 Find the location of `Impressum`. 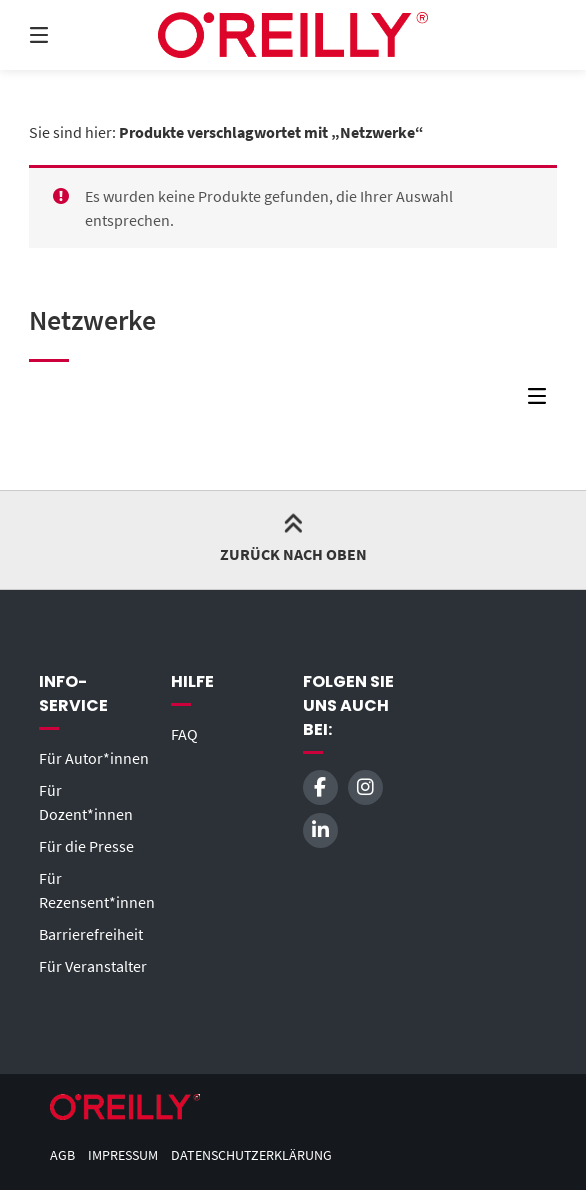

Impressum is located at coordinates (123, 1155).